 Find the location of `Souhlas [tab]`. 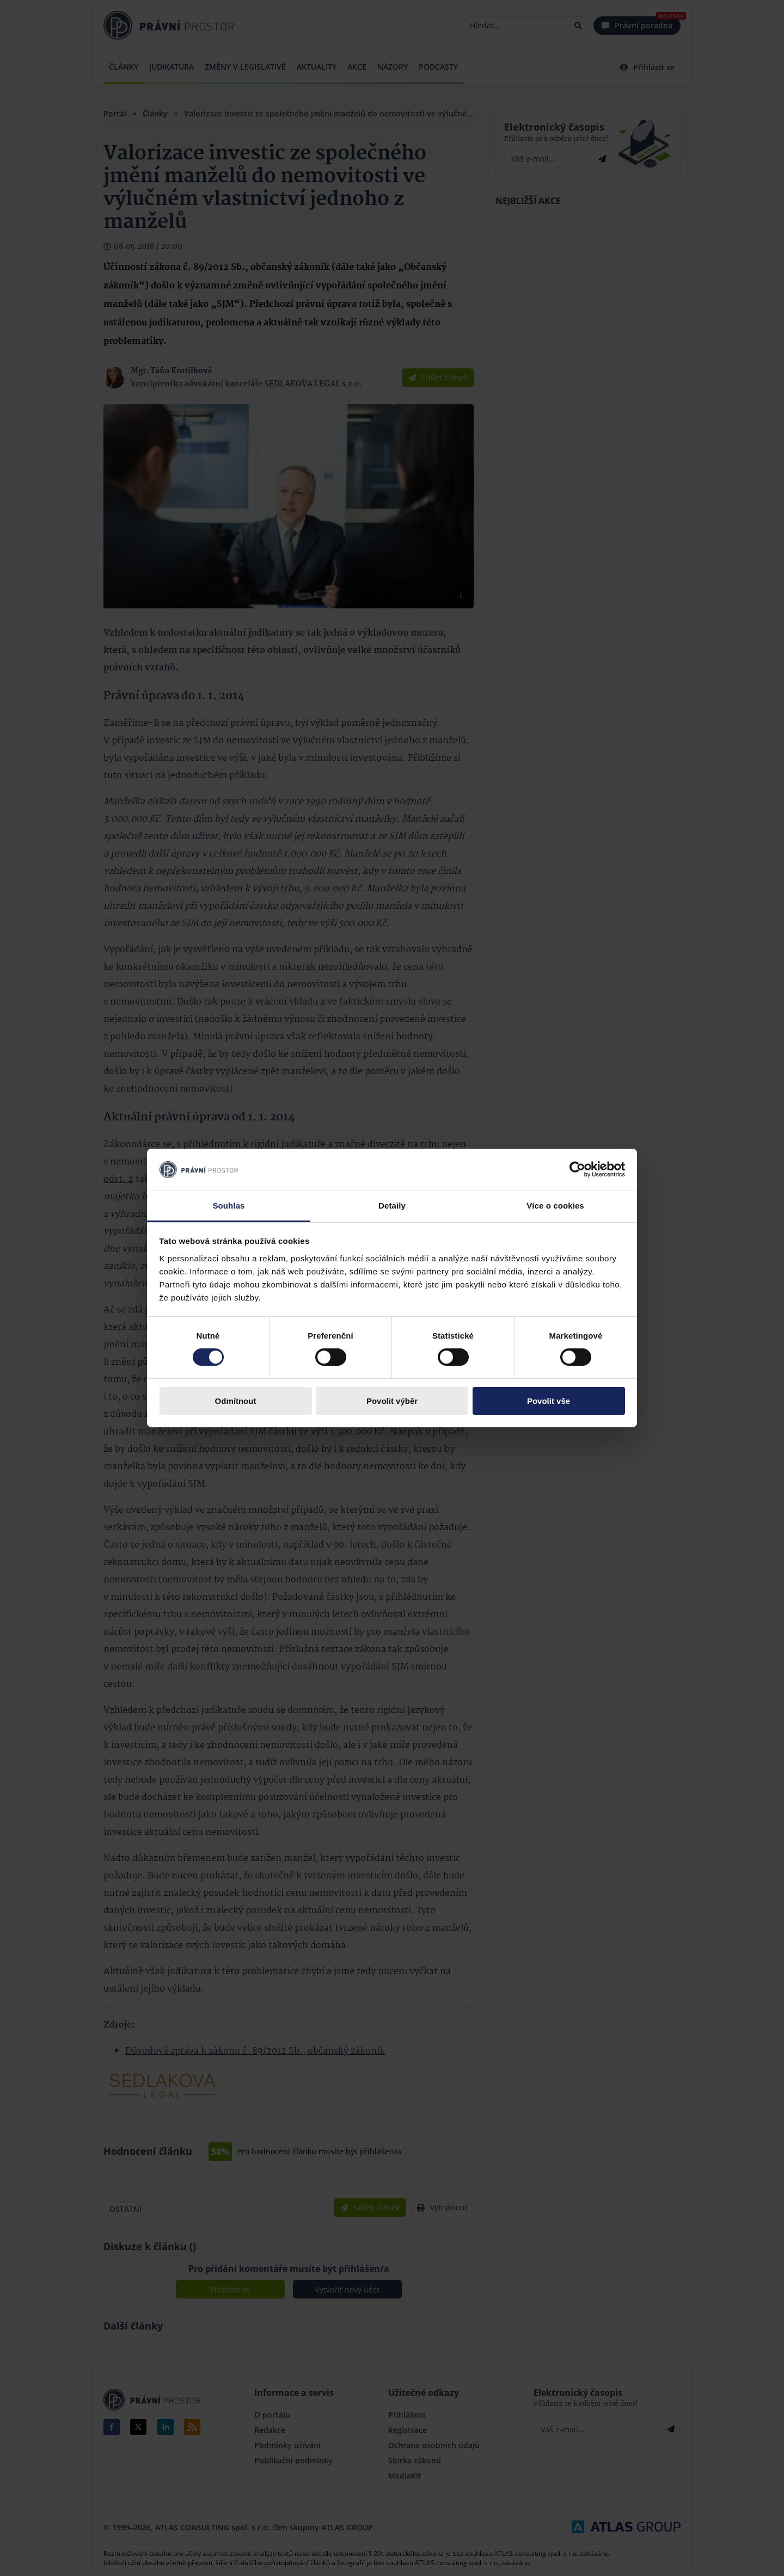

Souhlas [tab] is located at coordinates (228, 1205).